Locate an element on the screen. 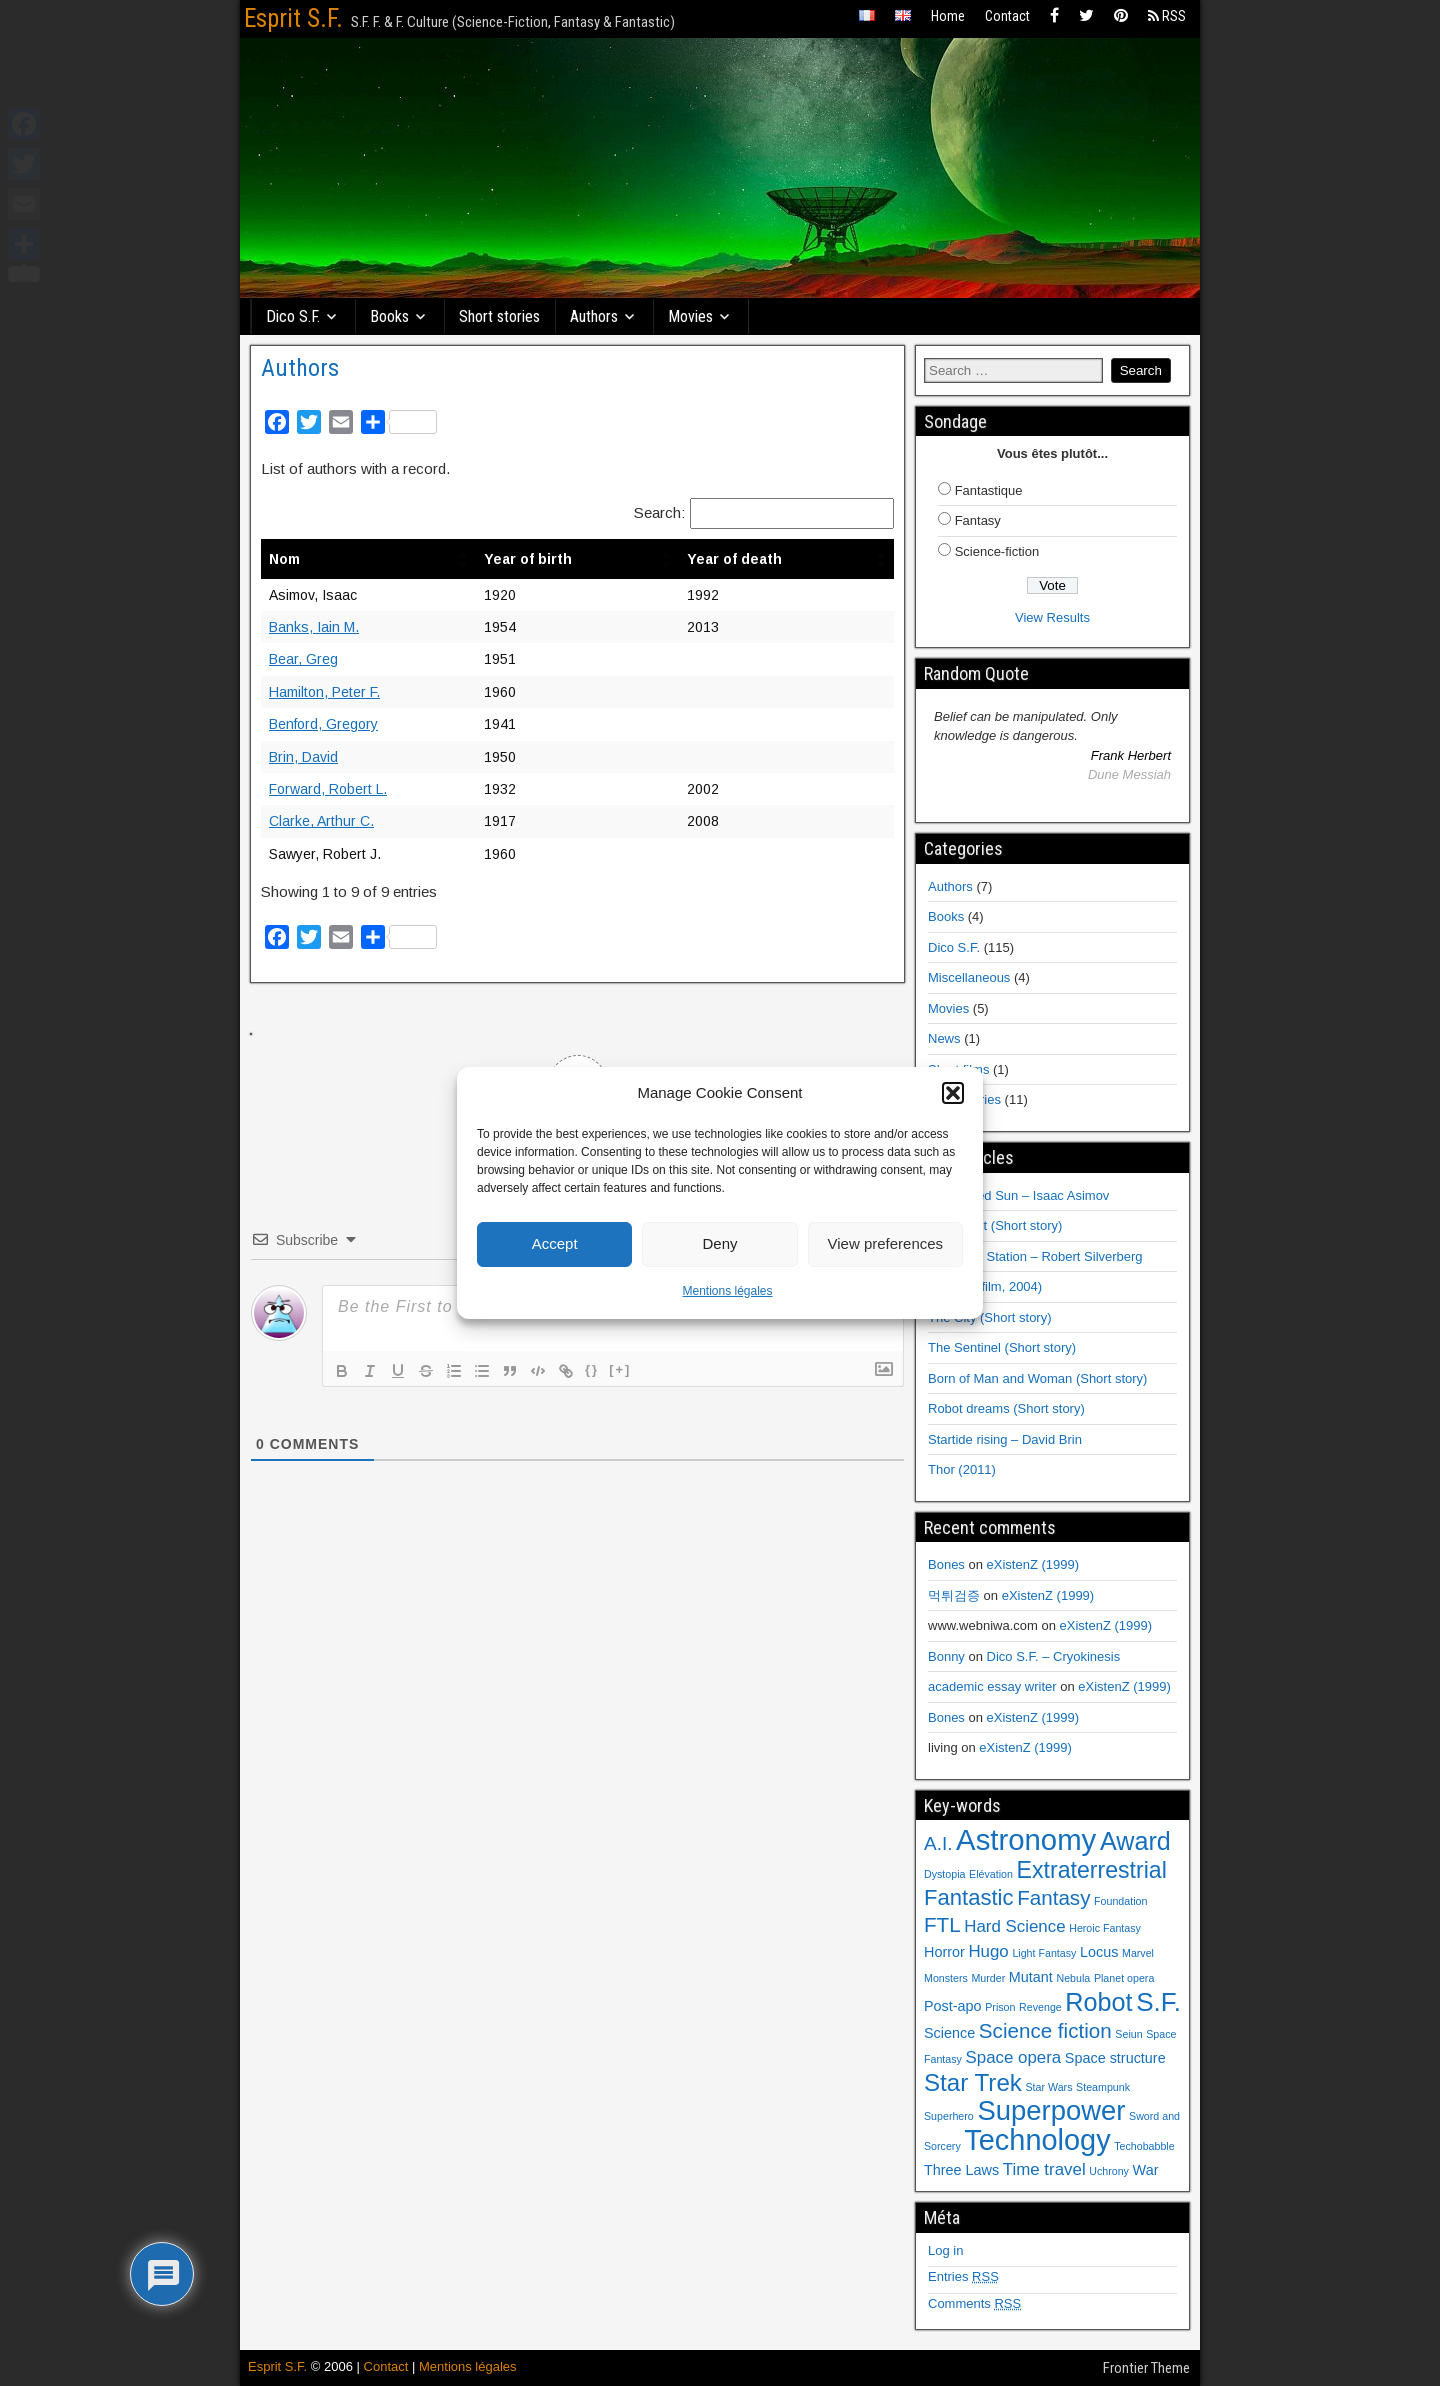 Image resolution: width=1440 pixels, height=2386 pixels. Books is located at coordinates (389, 316).